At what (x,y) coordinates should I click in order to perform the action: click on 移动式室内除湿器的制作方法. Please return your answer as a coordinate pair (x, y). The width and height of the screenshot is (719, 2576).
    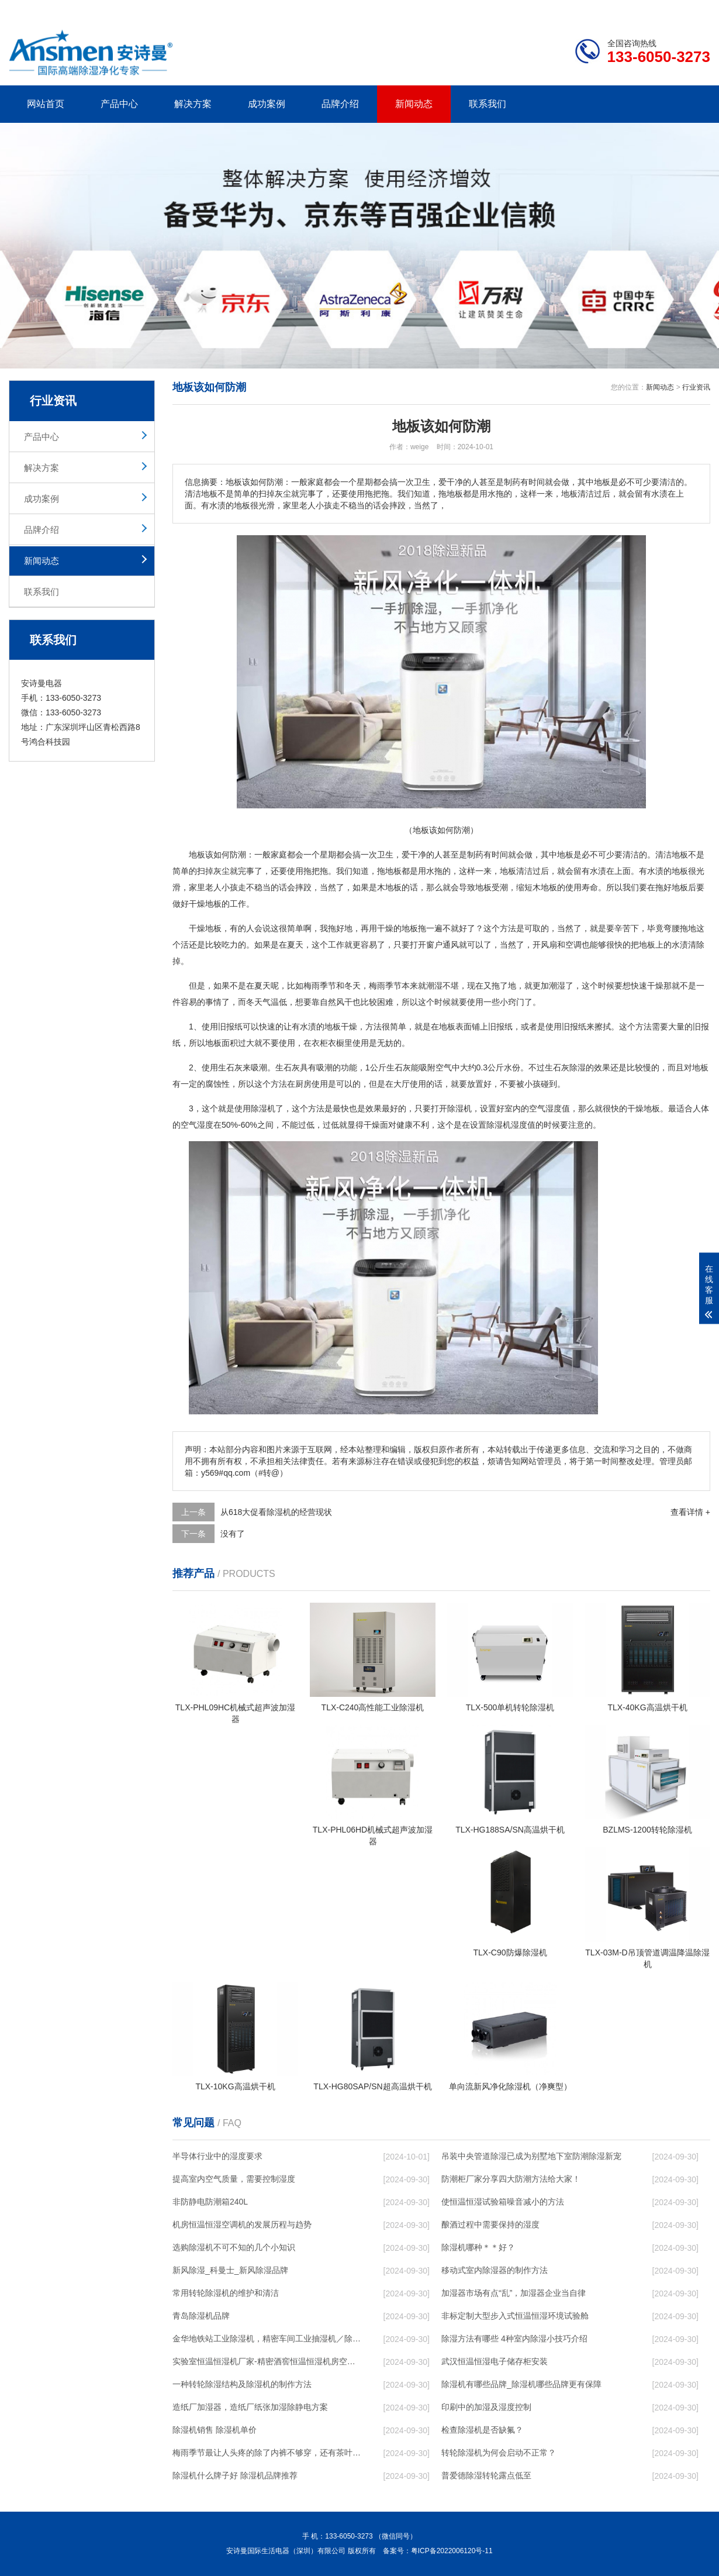
    Looking at the image, I should click on (494, 2270).